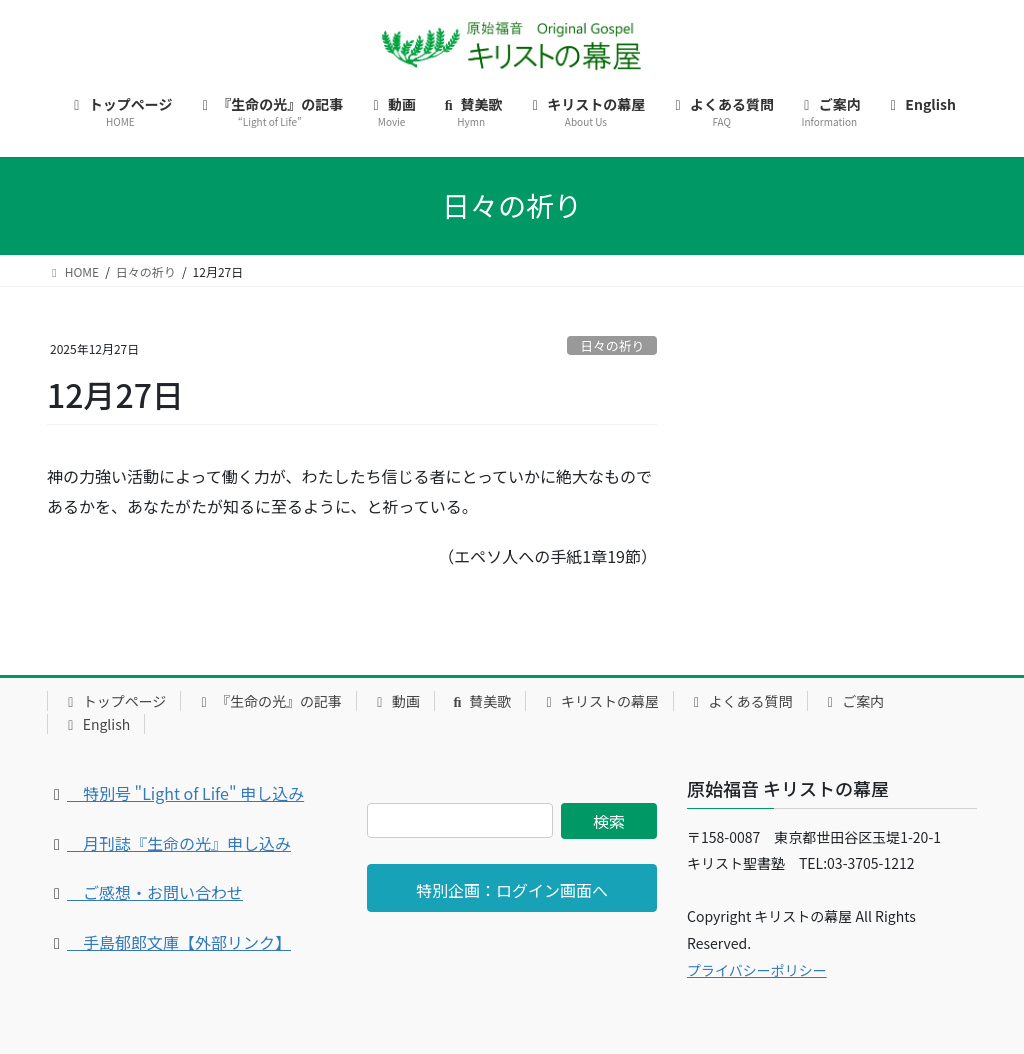 The image size is (1024, 1054). I want to click on プライバシーポリシー, so click(757, 970).